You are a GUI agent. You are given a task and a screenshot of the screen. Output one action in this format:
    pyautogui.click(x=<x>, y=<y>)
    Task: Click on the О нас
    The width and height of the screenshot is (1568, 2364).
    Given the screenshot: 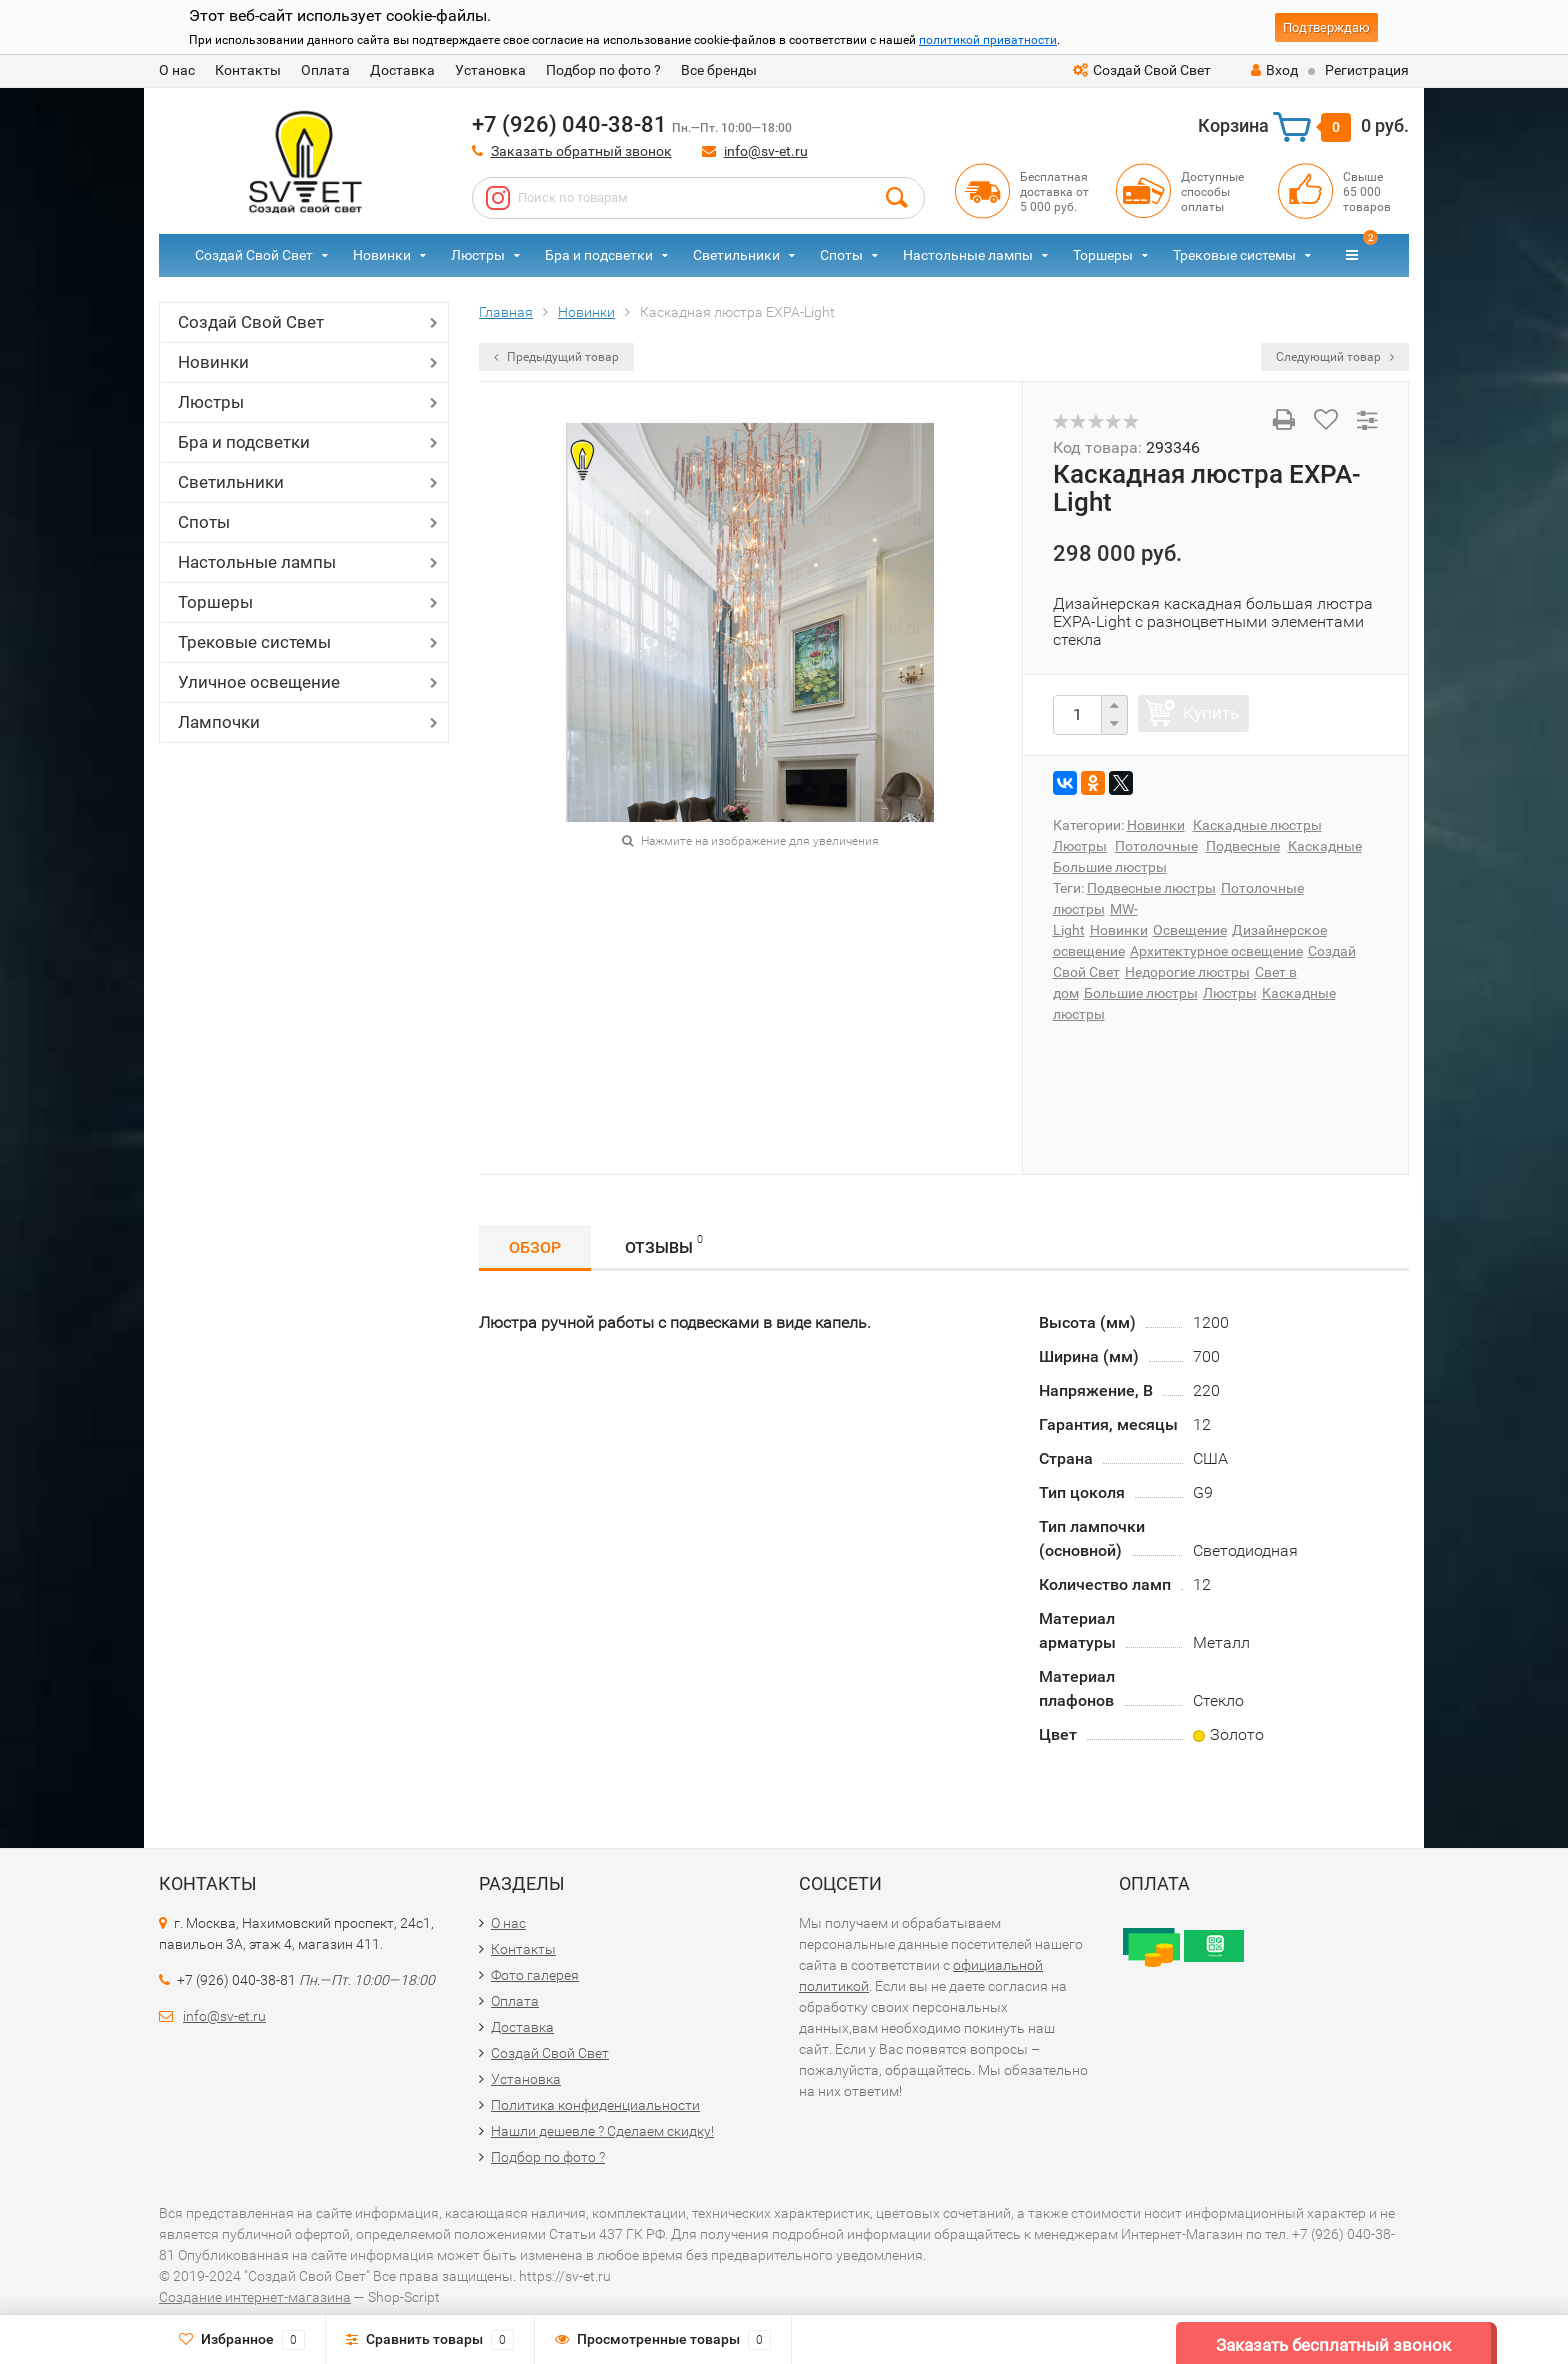 What is the action you would take?
    pyautogui.click(x=177, y=70)
    